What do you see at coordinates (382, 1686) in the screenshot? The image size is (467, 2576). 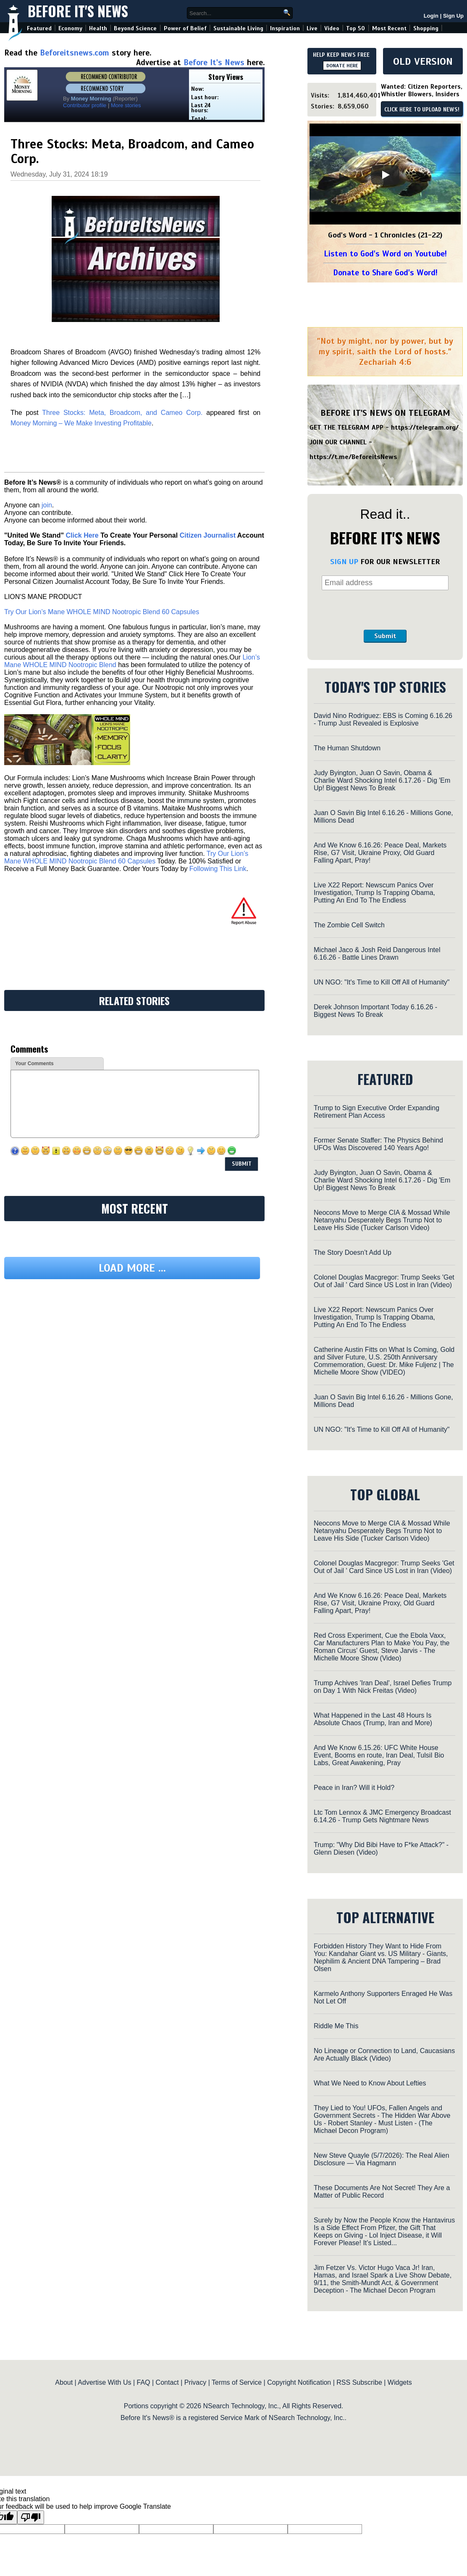 I see `Trump Achives 'Iran Deal', Israel Defies Trump on Day 1 With Nick Freitas (Video)` at bounding box center [382, 1686].